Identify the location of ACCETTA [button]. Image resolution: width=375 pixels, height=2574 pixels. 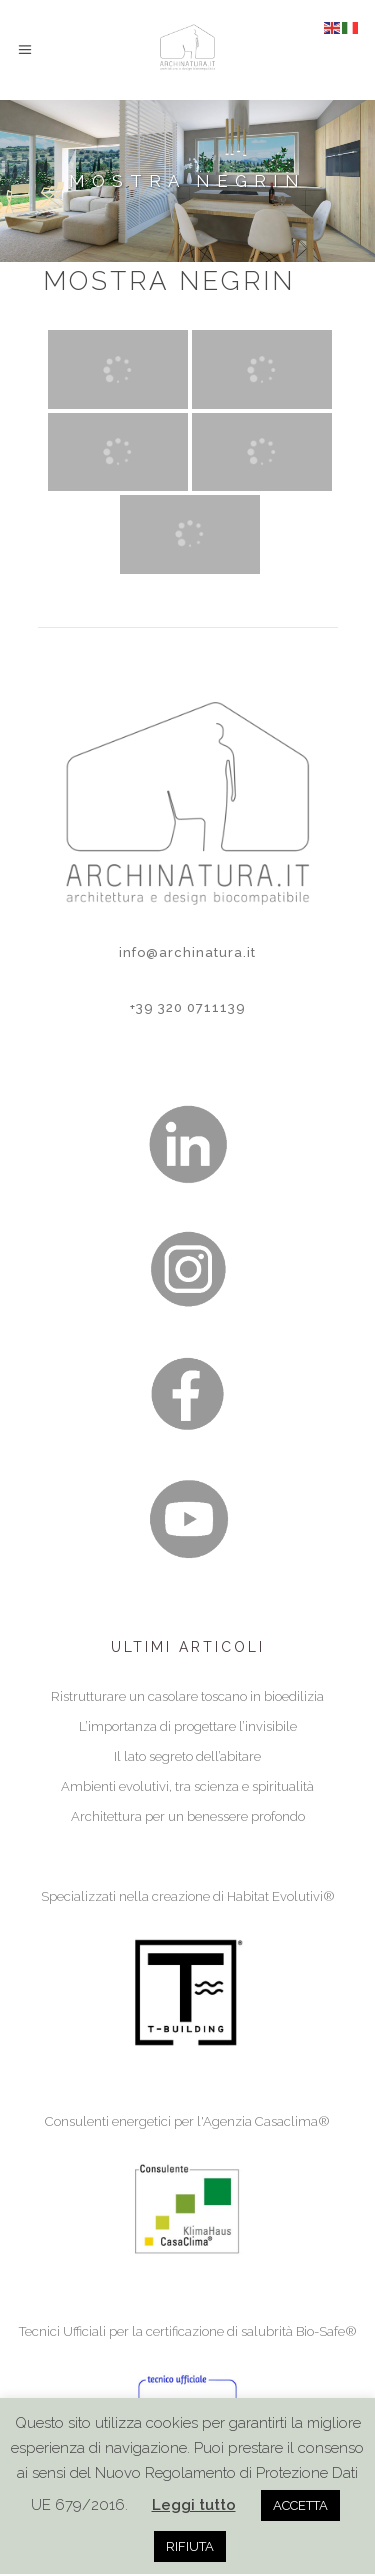
(300, 2505).